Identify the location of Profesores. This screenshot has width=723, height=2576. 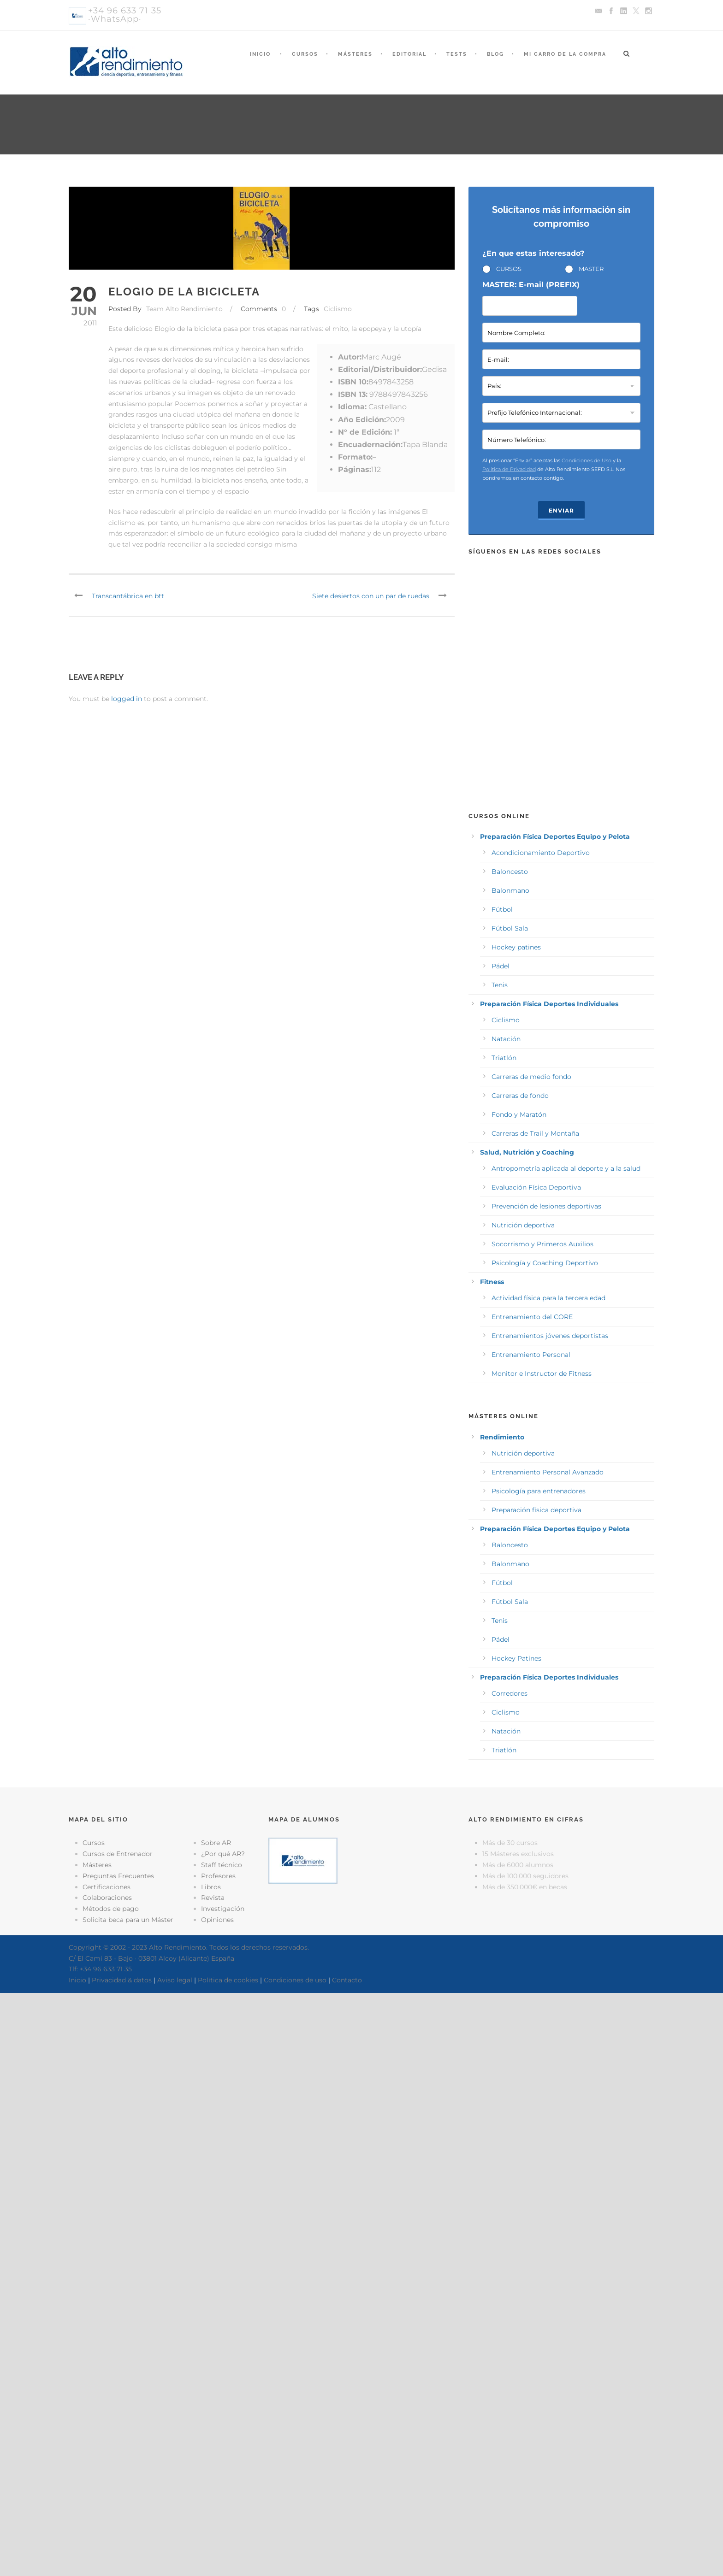
(218, 1876).